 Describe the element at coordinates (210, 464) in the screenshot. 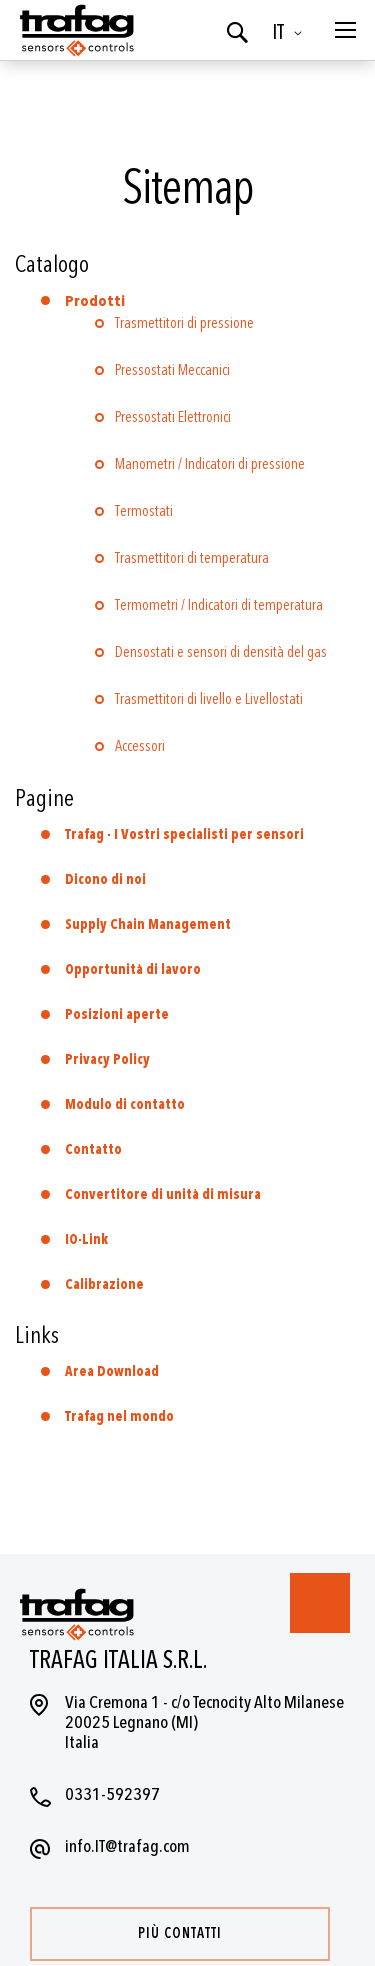

I see `Manometri / Indicatori di pressione` at that location.